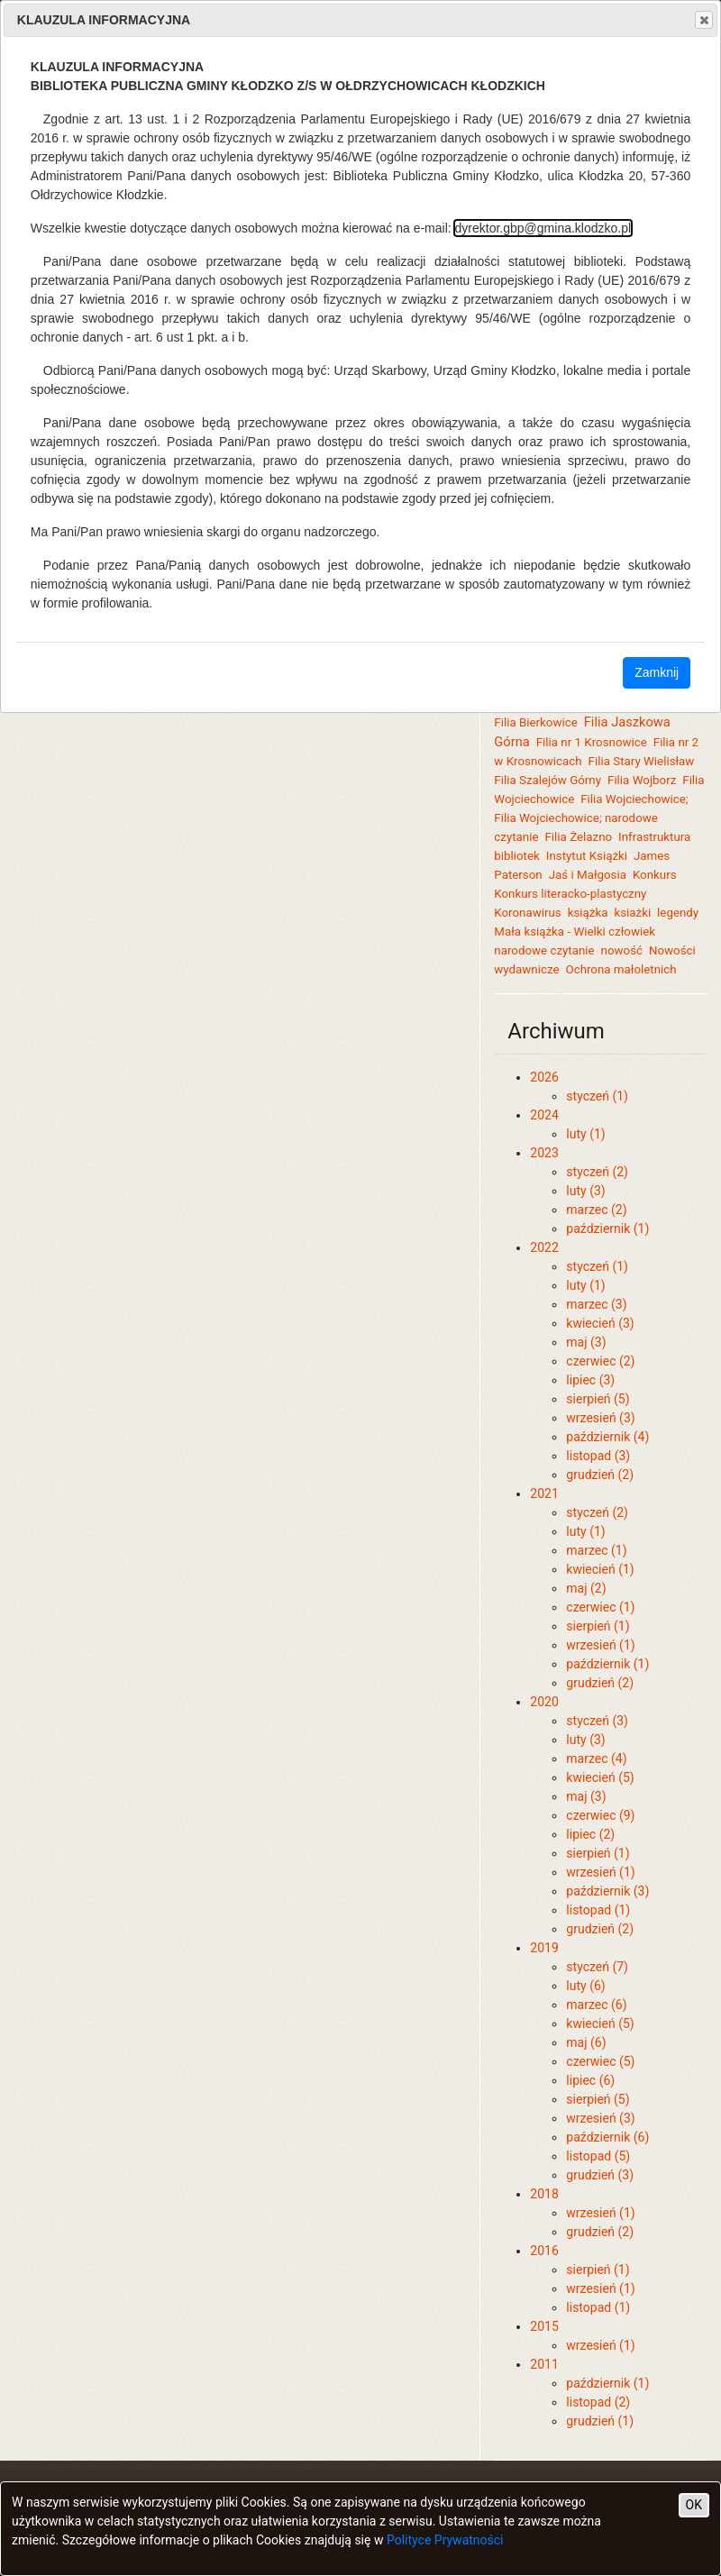  Describe the element at coordinates (445, 2540) in the screenshot. I see `Polityce Prywatności` at that location.